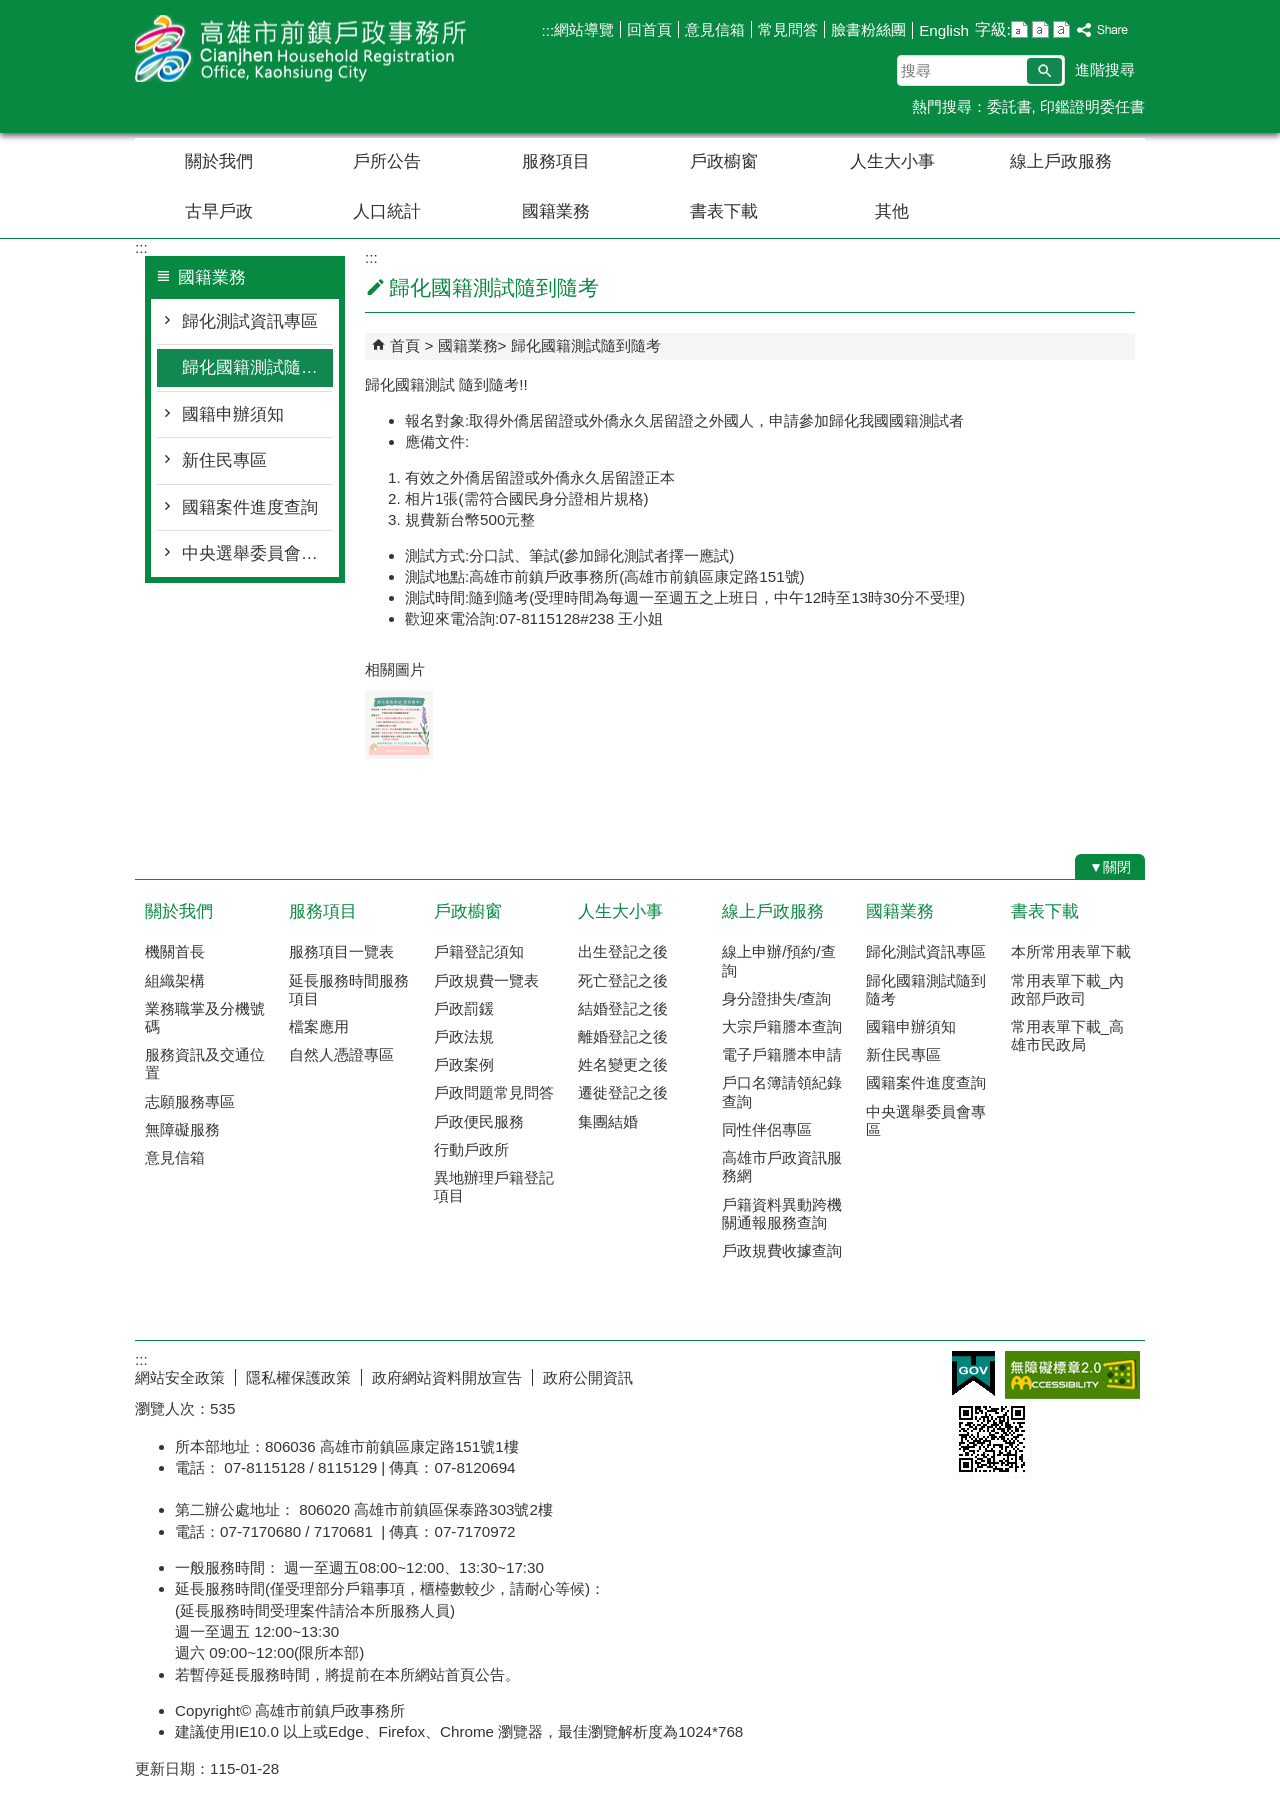 This screenshot has height=1819, width=1280. Describe the element at coordinates (1092, 106) in the screenshot. I see `印鑑證明委任書` at that location.